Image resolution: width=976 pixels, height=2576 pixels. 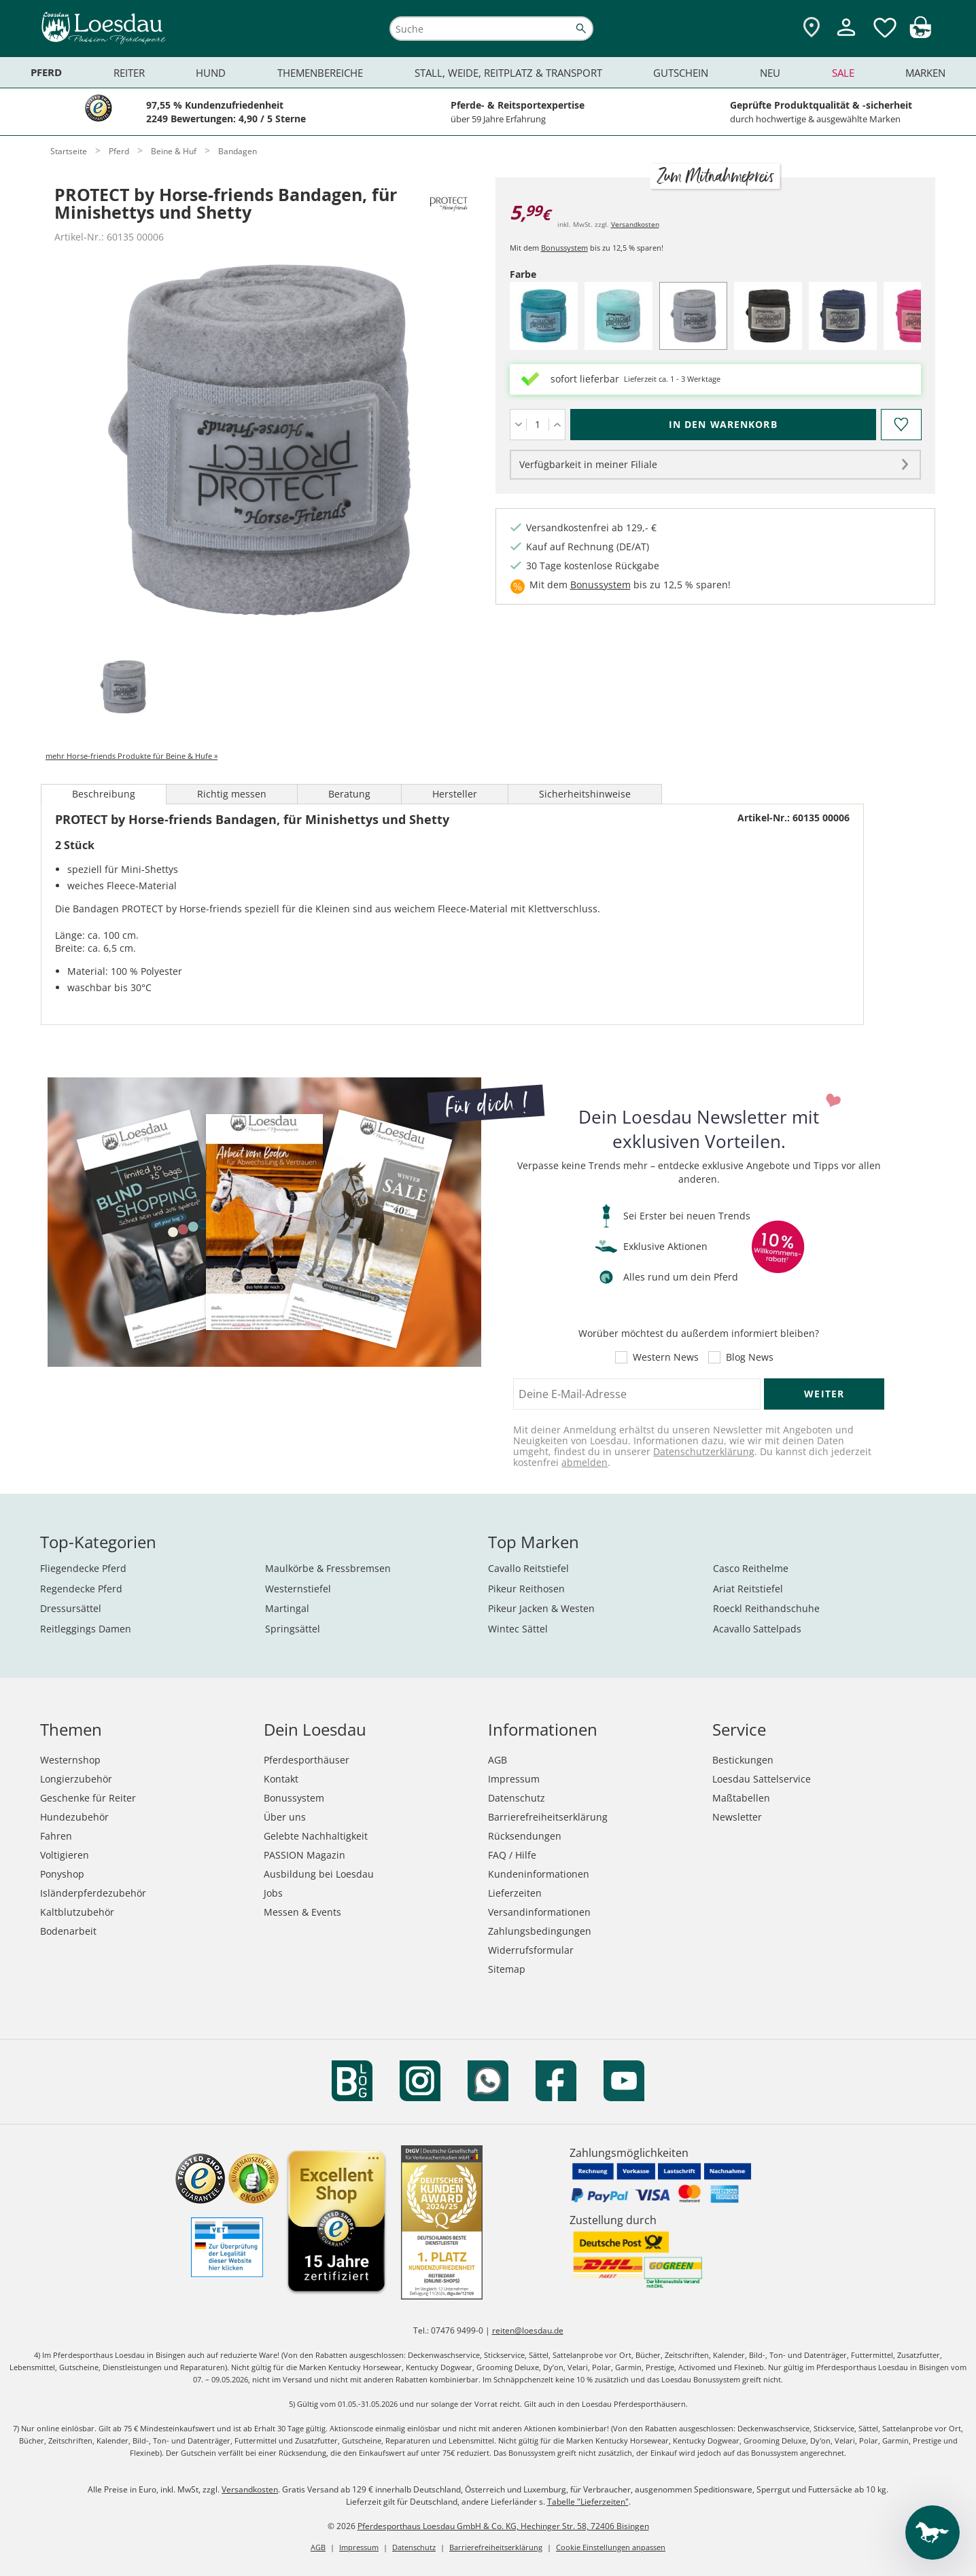 I want to click on Regendecke Pferd, so click(x=81, y=1588).